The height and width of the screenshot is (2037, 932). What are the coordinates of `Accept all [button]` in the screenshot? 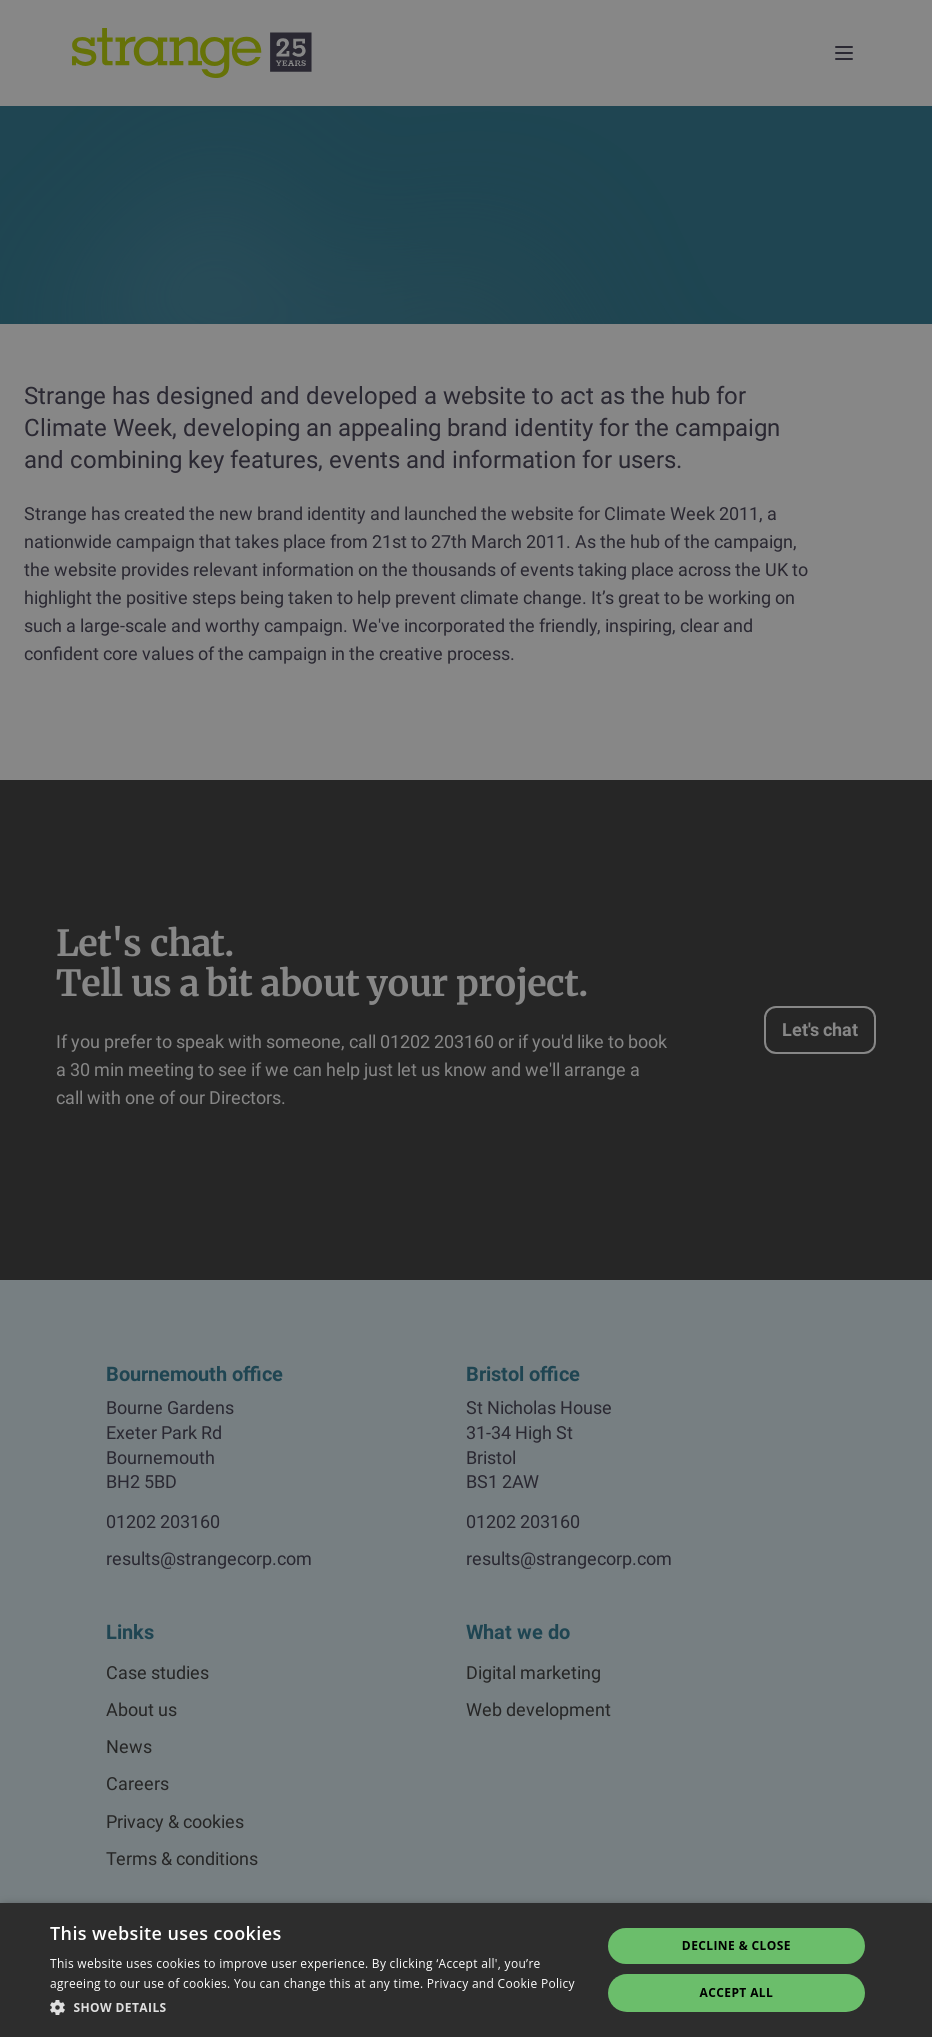 It's located at (737, 1992).